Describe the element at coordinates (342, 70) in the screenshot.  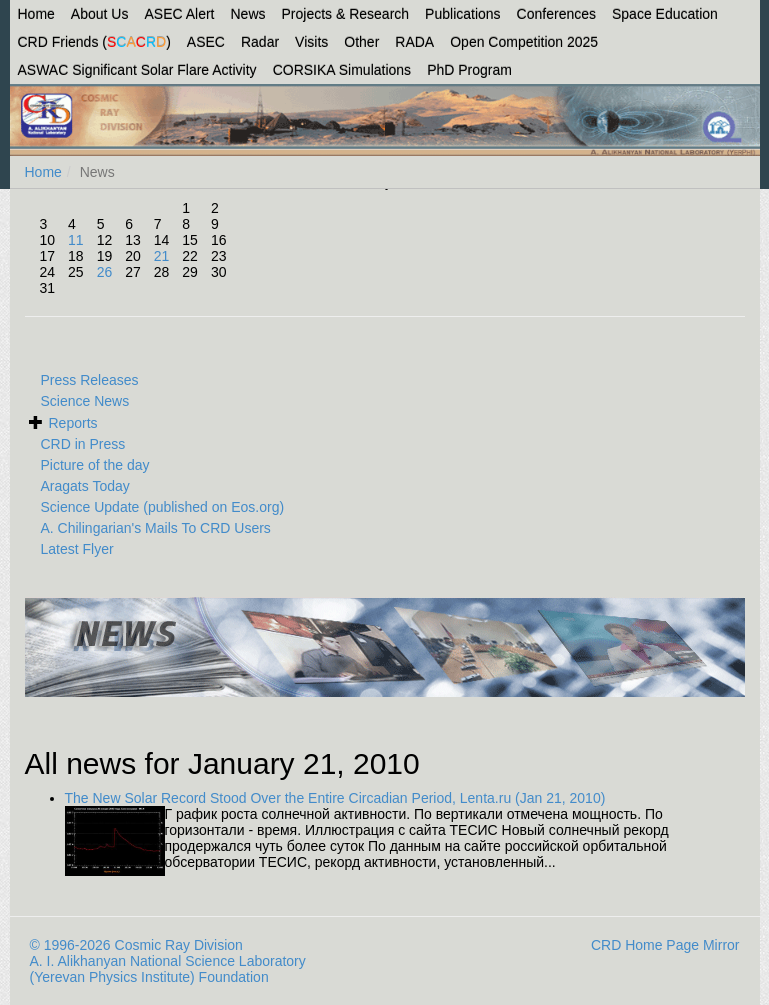
I see `CORSIKA Simulations` at that location.